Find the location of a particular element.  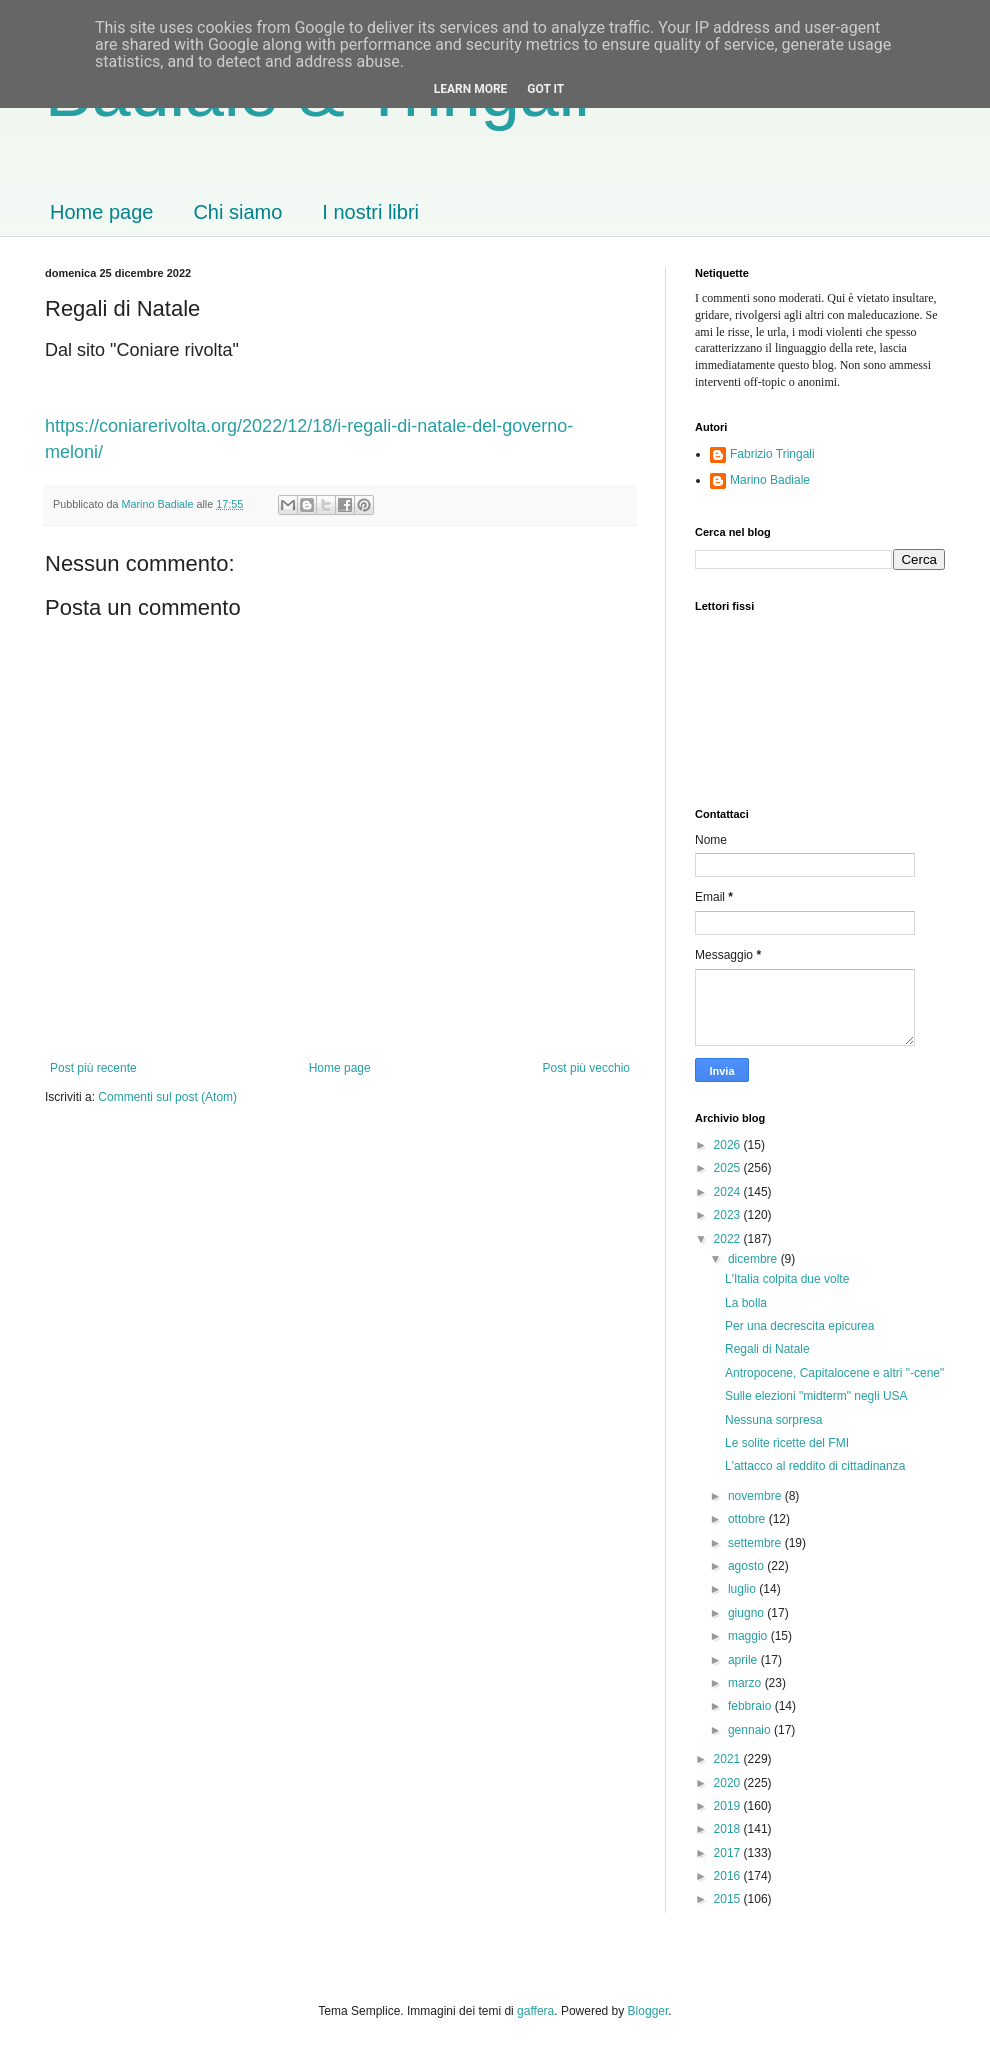

2016 is located at coordinates (729, 1876).